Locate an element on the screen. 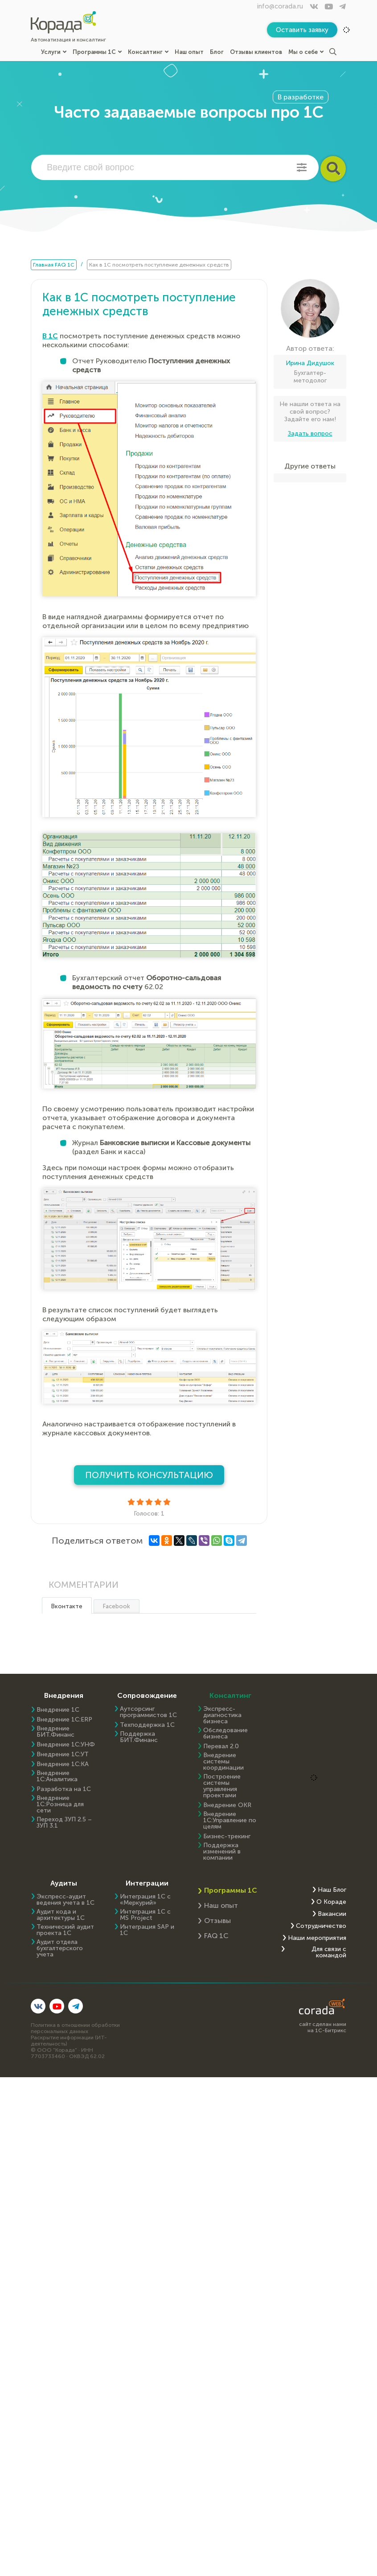 The height and width of the screenshot is (2576, 377). В 1С is located at coordinates (50, 336).